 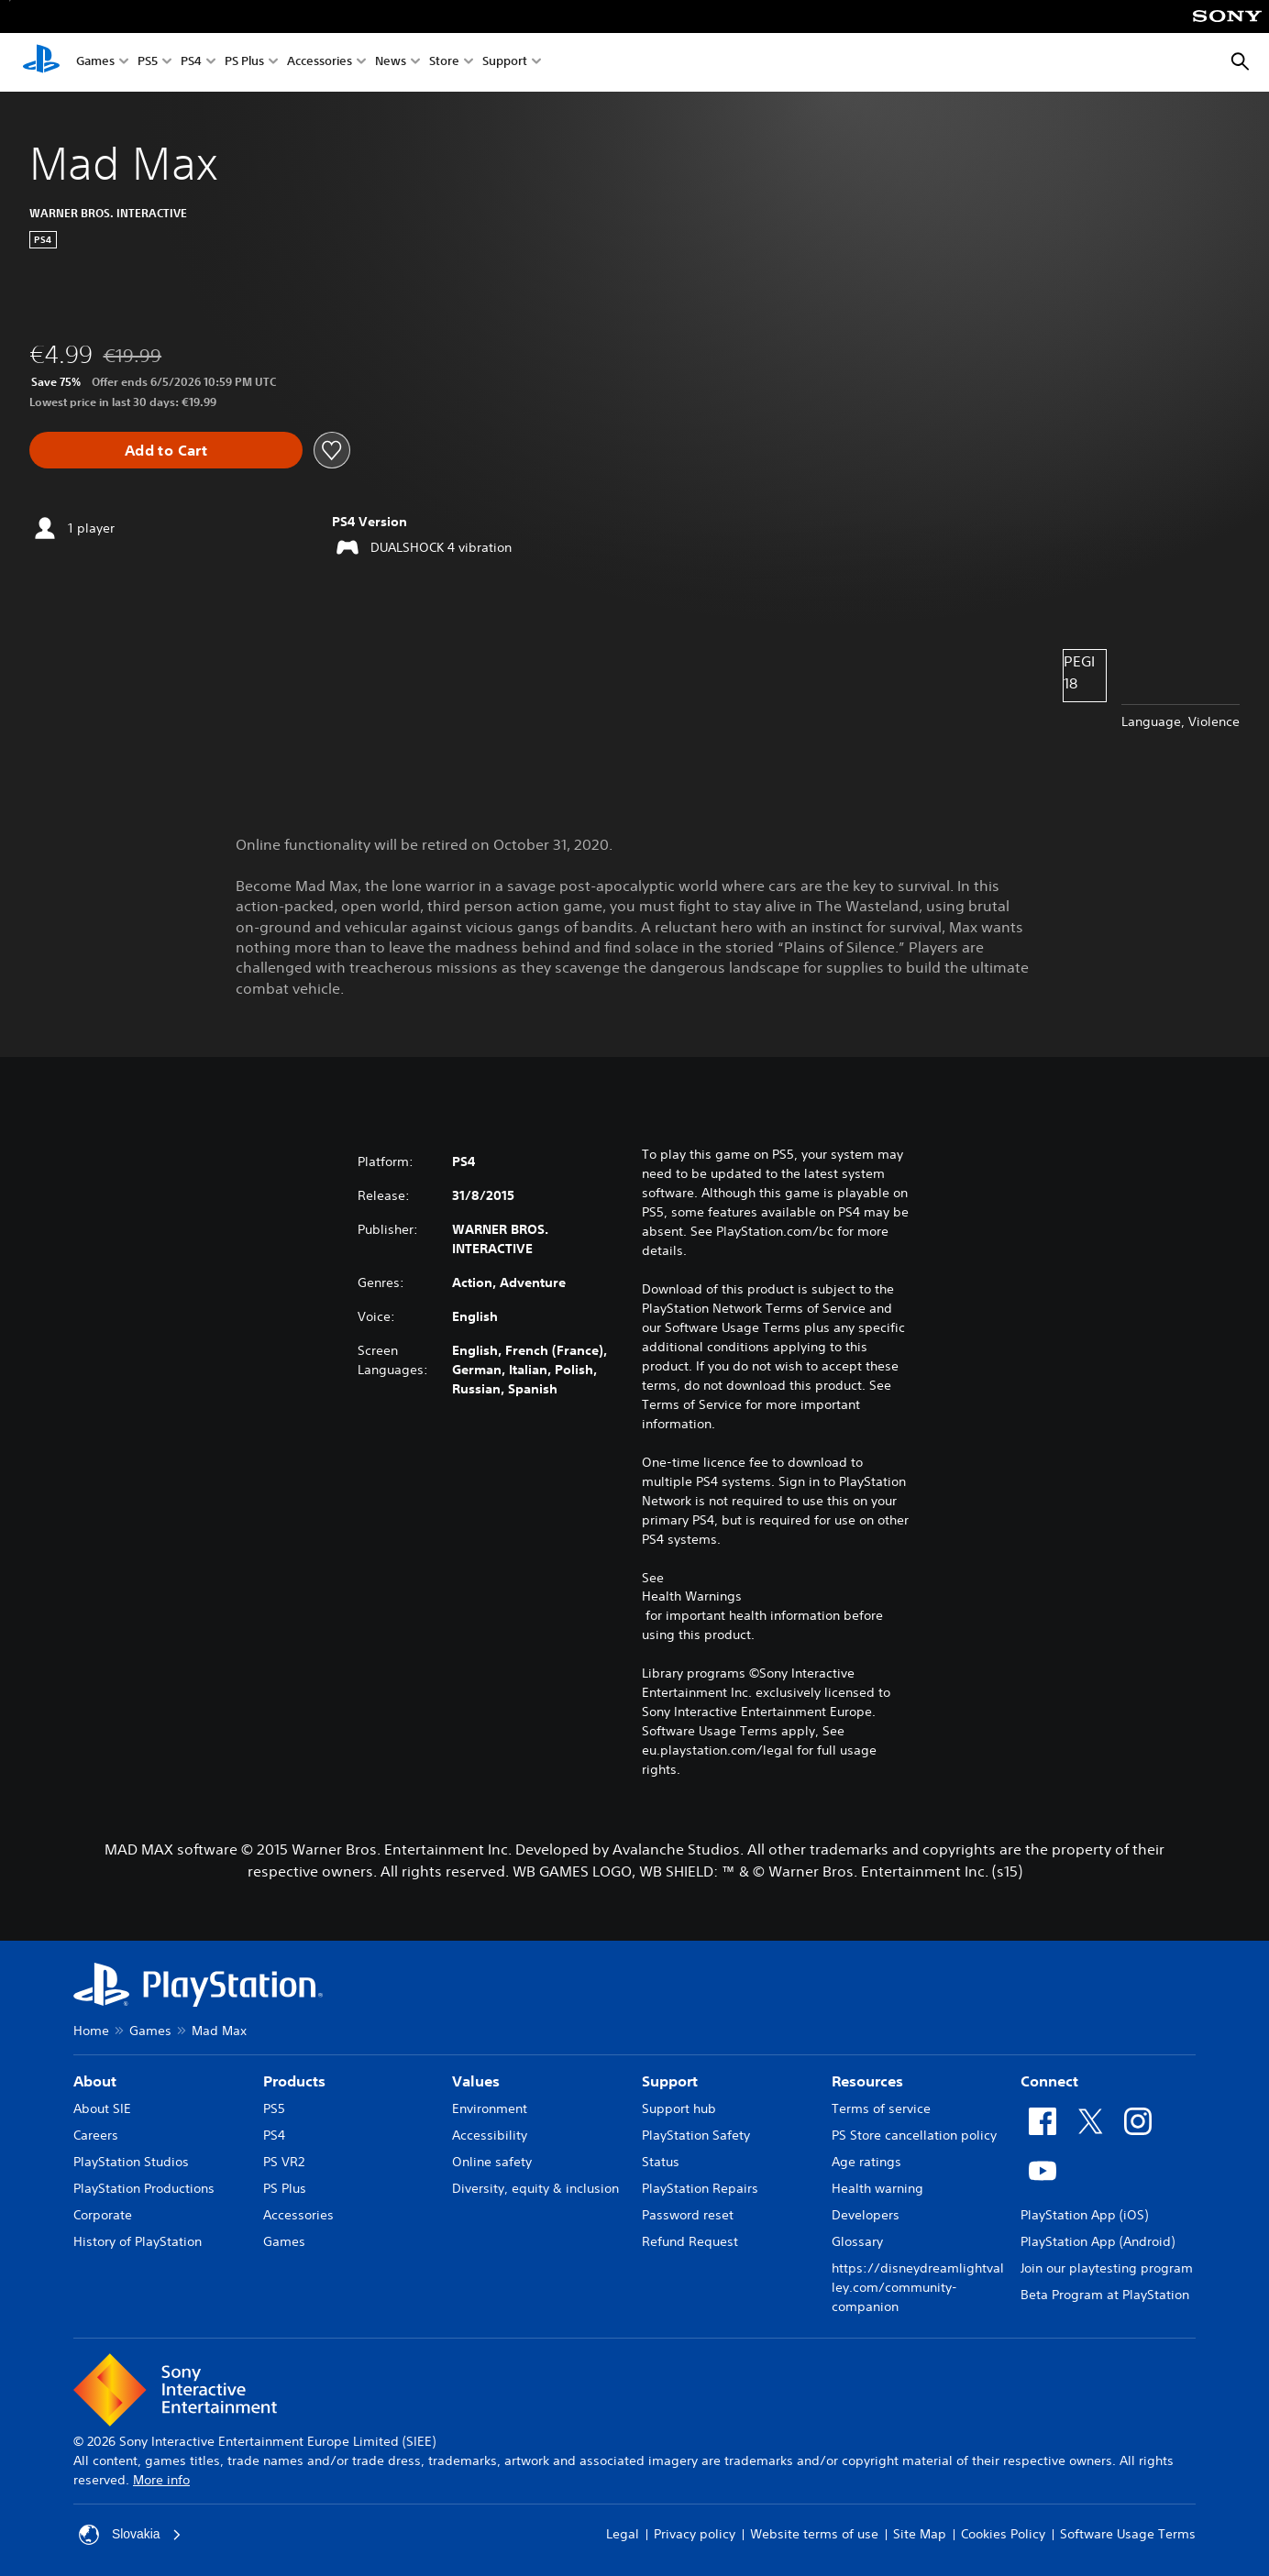 I want to click on Beta Program at PlayStation, so click(x=1105, y=2294).